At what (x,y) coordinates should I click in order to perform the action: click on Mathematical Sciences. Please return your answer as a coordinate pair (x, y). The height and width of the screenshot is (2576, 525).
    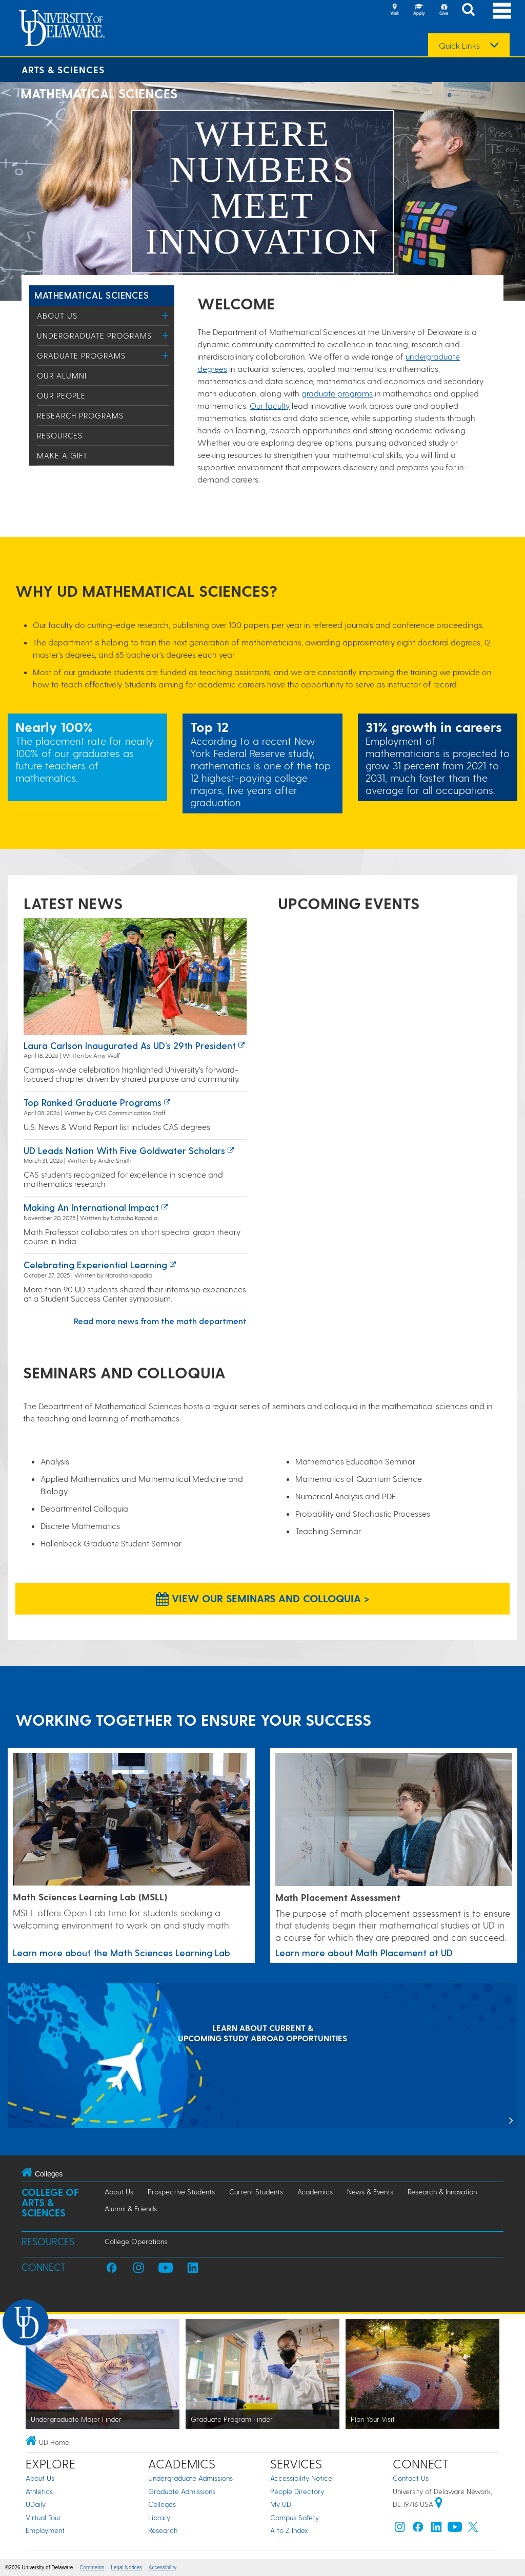
    Looking at the image, I should click on (91, 294).